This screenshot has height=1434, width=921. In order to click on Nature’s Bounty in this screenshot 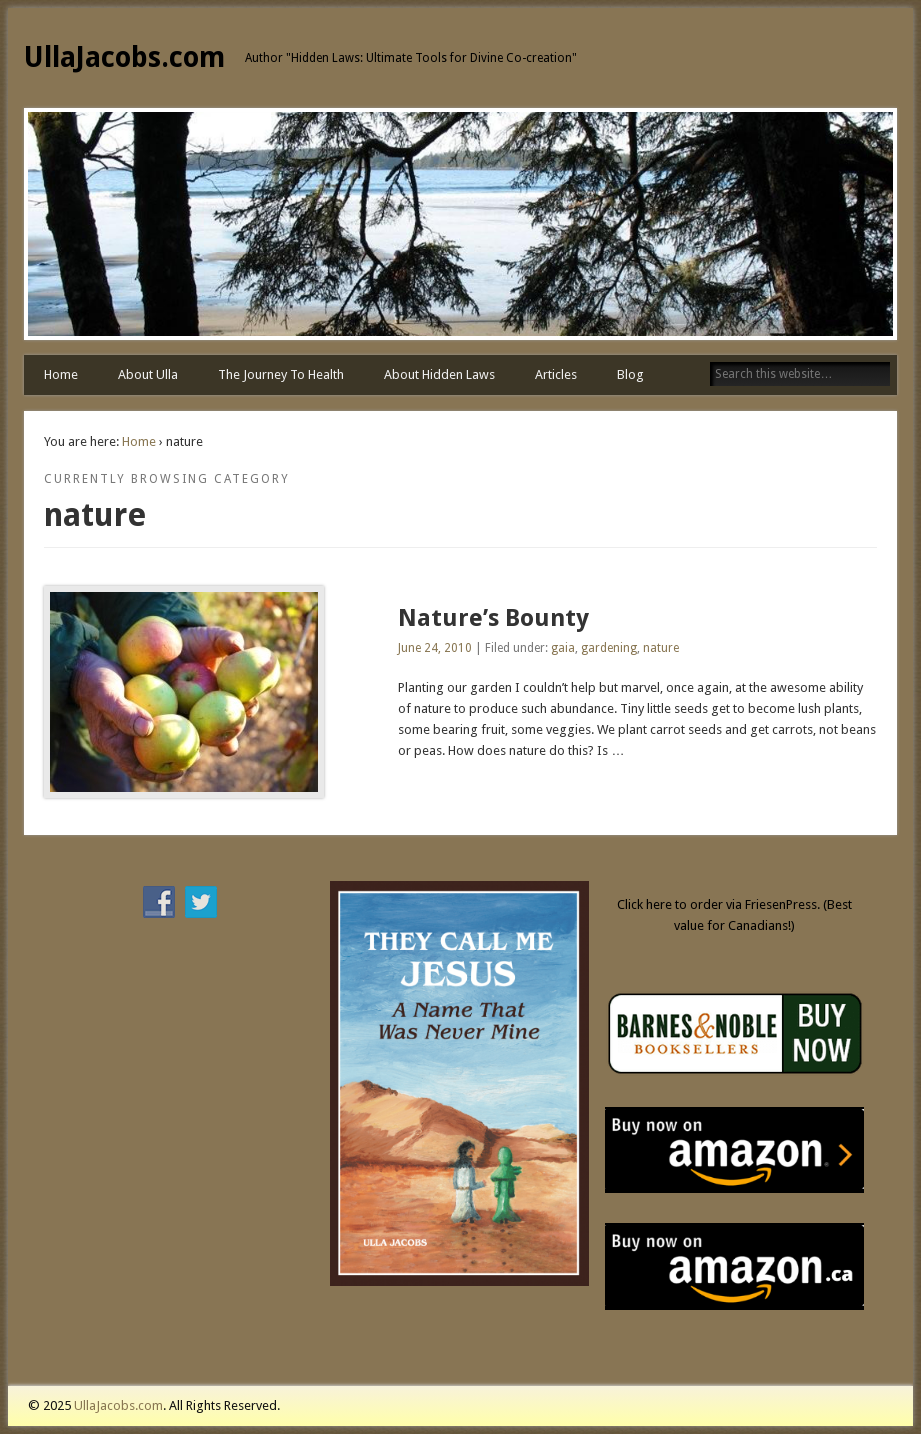, I will do `click(493, 618)`.